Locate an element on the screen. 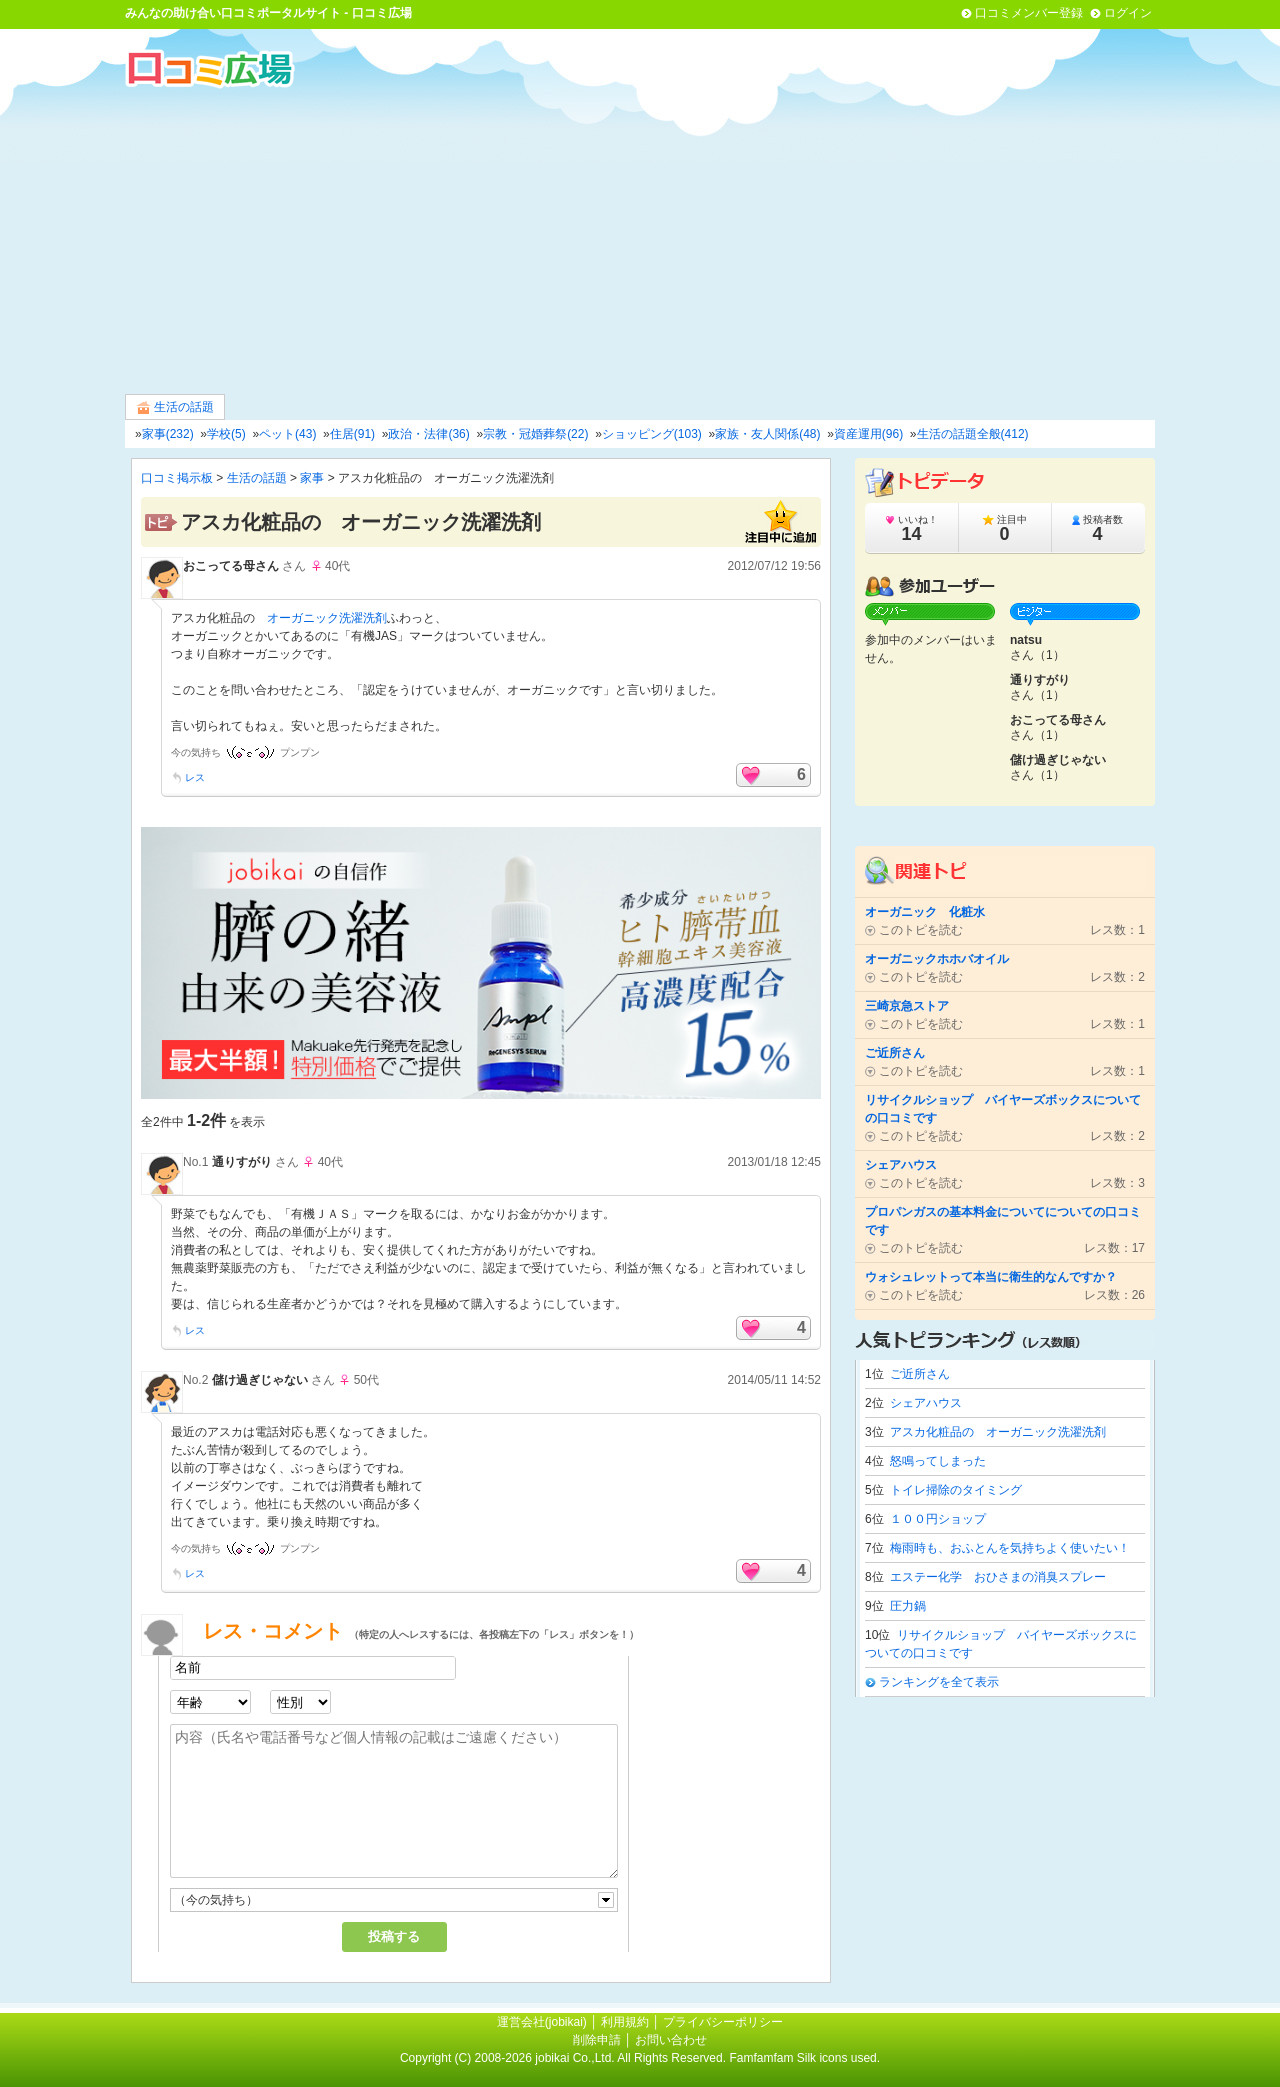 This screenshot has height=2087, width=1280. ご近所さん is located at coordinates (920, 1374).